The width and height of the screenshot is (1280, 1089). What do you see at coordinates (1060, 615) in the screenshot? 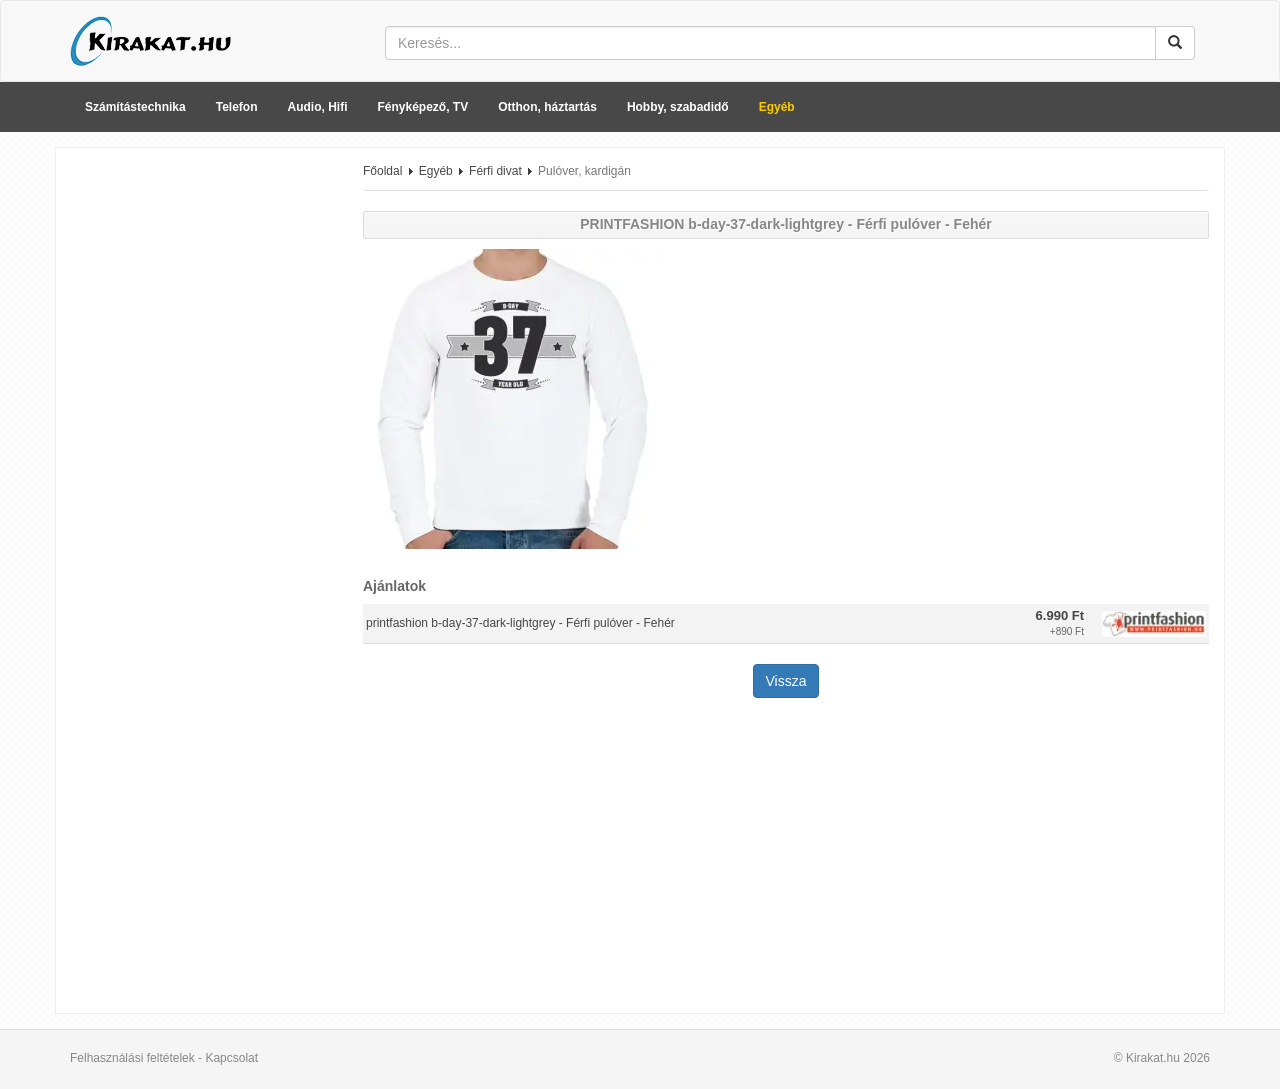
I see `6.990 Ft` at bounding box center [1060, 615].